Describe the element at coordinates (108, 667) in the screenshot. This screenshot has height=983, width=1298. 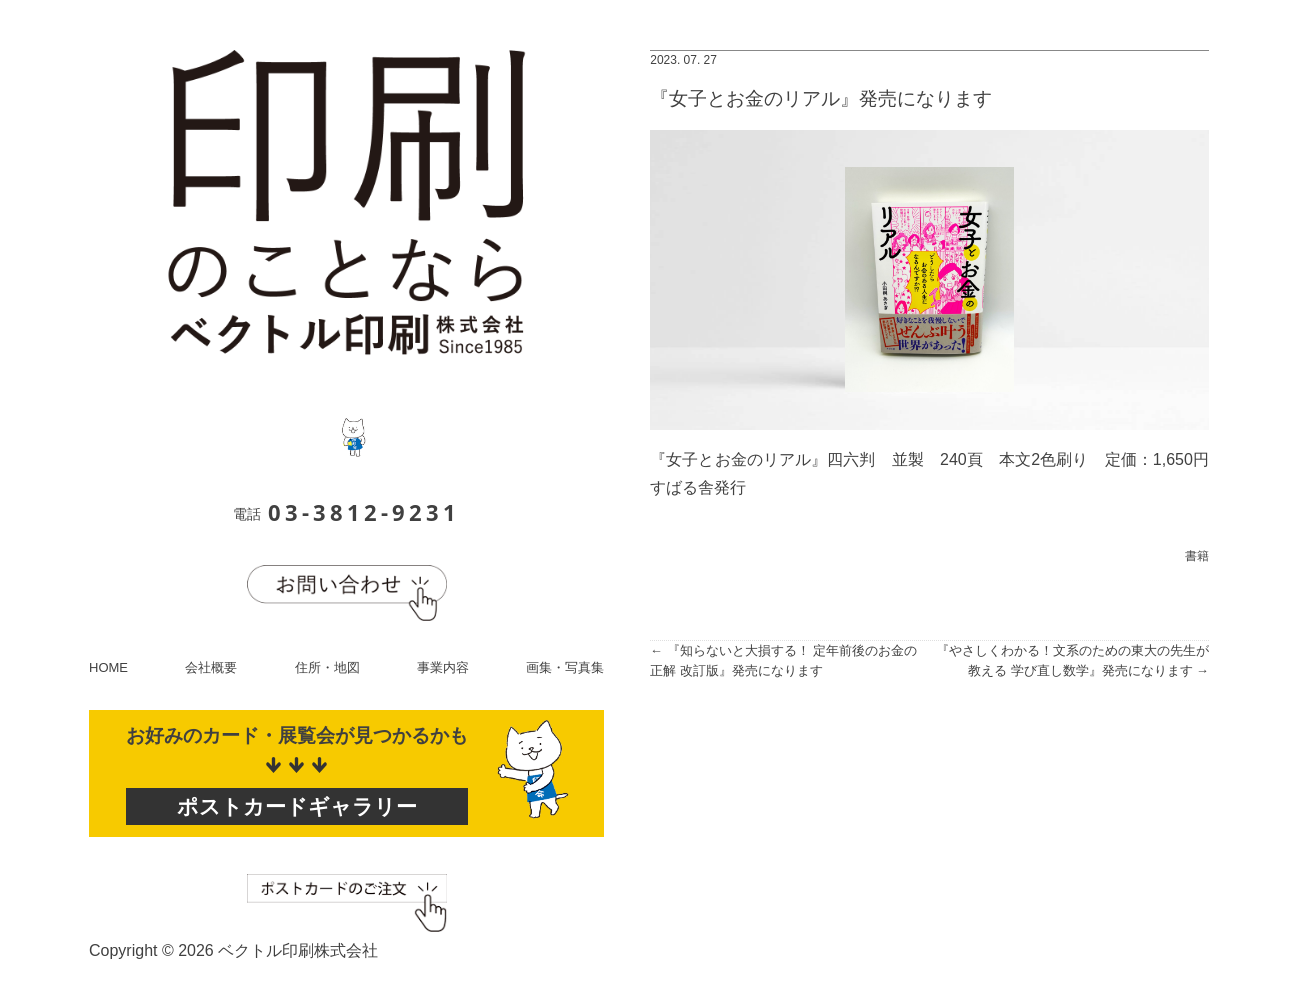
I see `HOME` at that location.